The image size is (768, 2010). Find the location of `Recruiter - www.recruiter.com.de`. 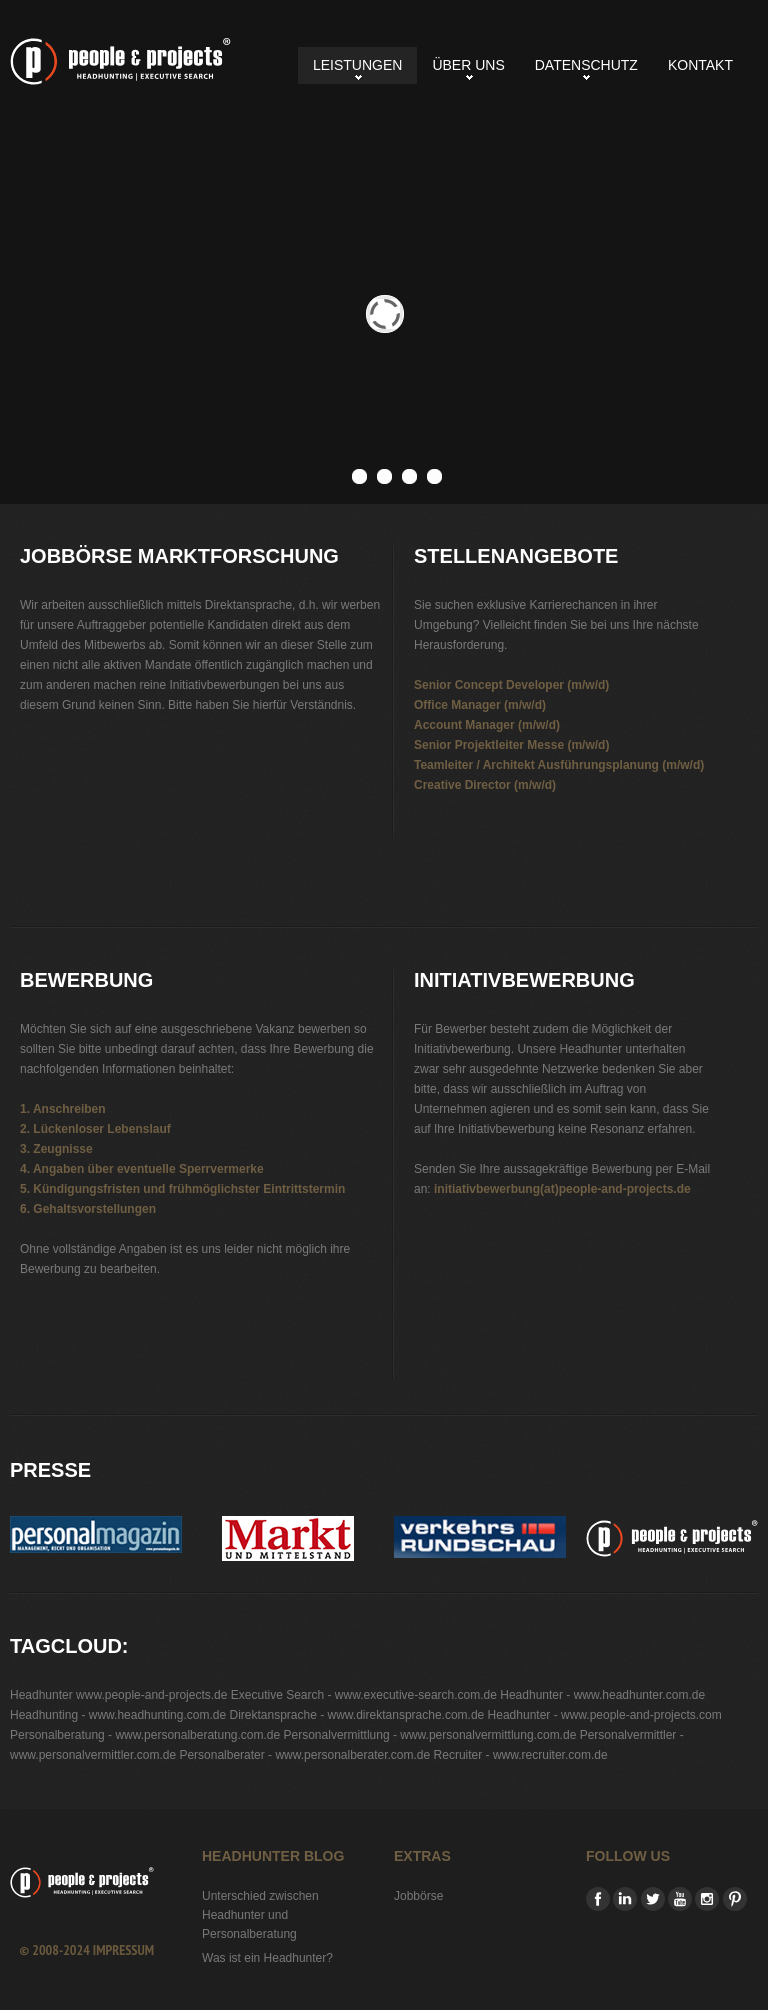

Recruiter - www.recruiter.com.de is located at coordinates (521, 1755).